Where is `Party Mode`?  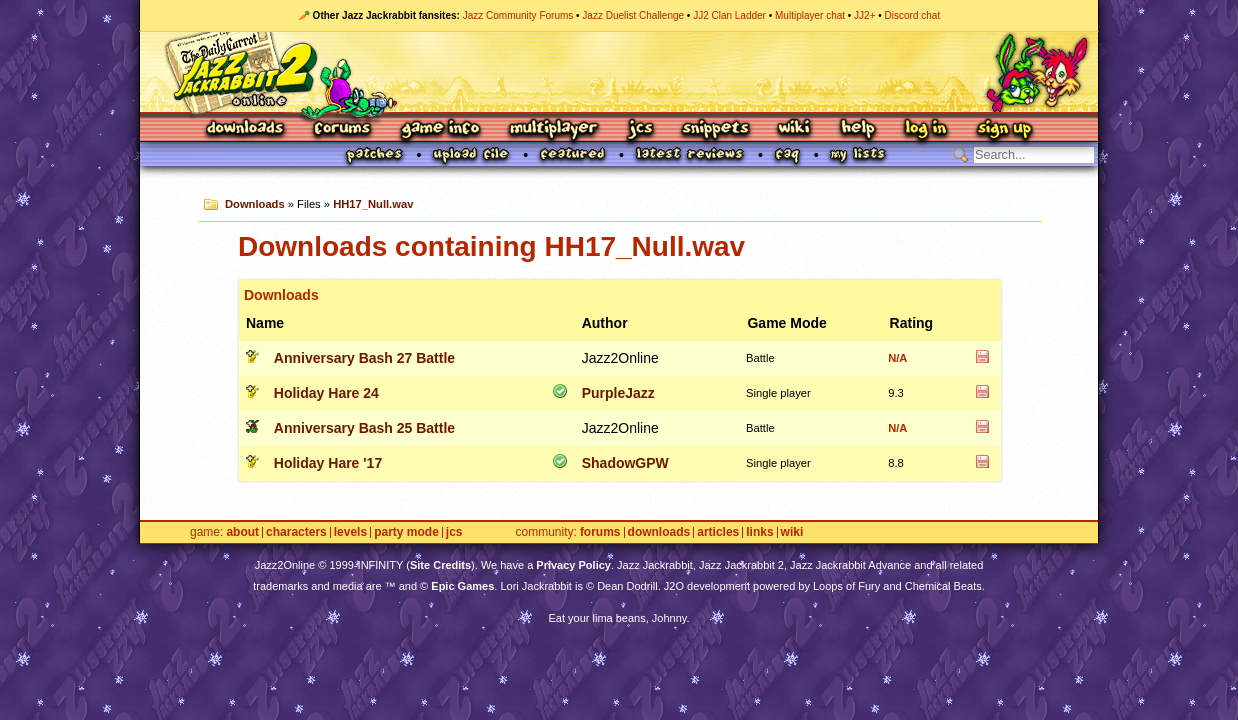 Party Mode is located at coordinates (406, 532).